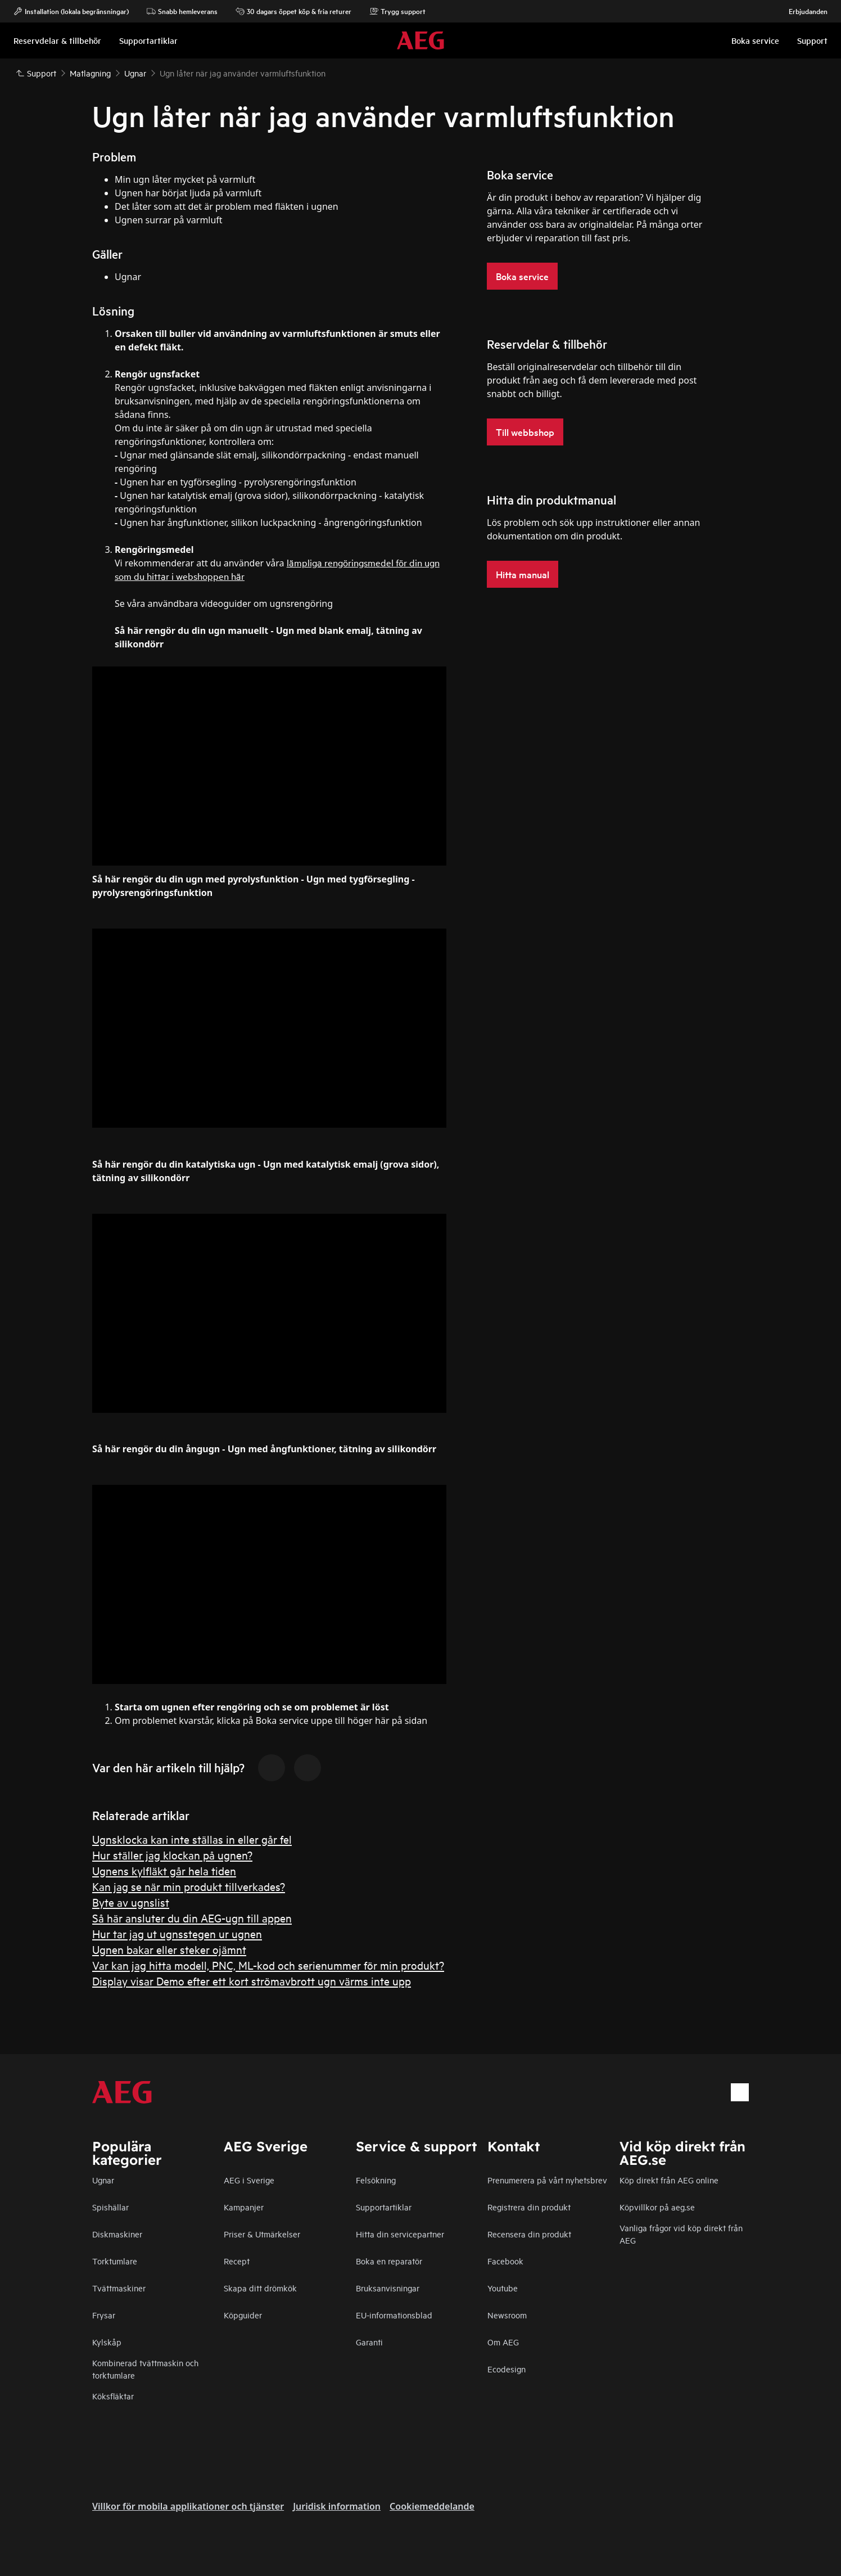  What do you see at coordinates (505, 2260) in the screenshot?
I see `Facebook` at bounding box center [505, 2260].